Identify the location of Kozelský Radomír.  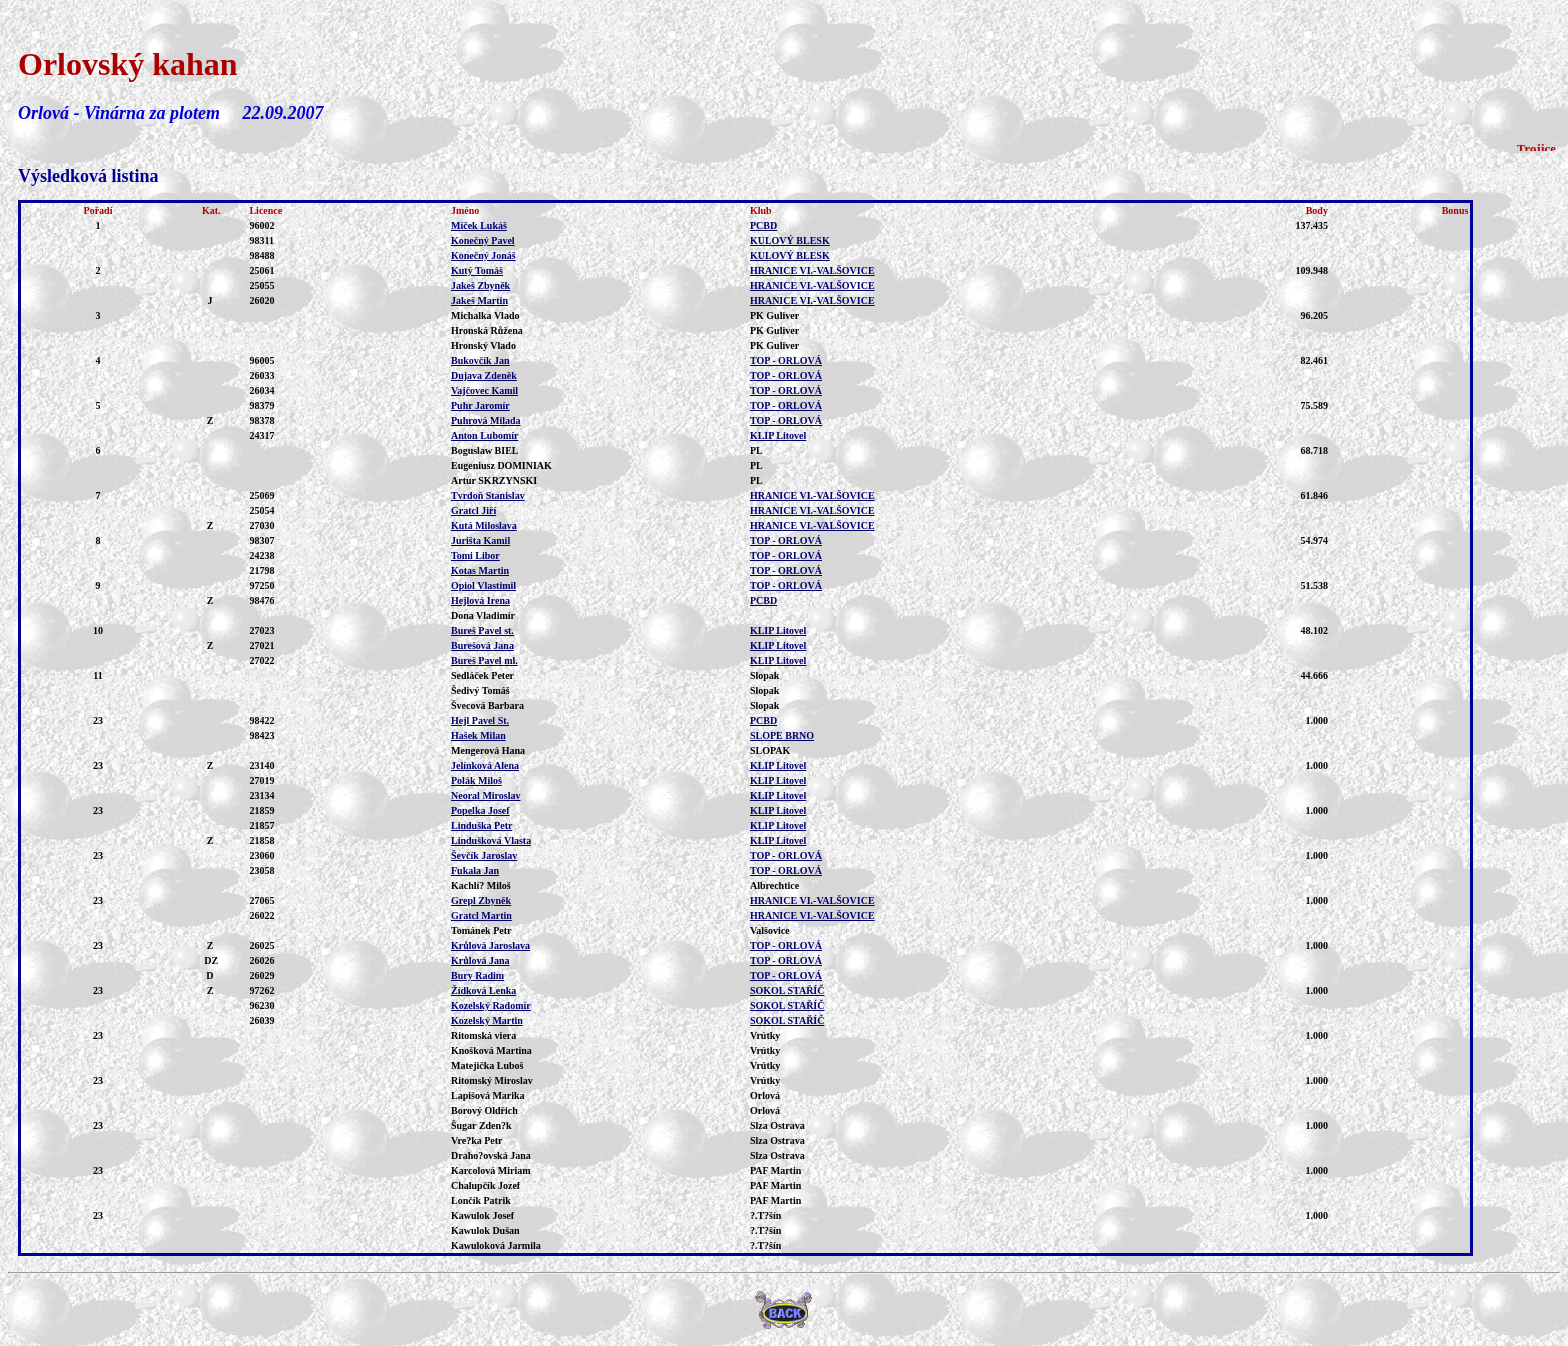
(491, 1005).